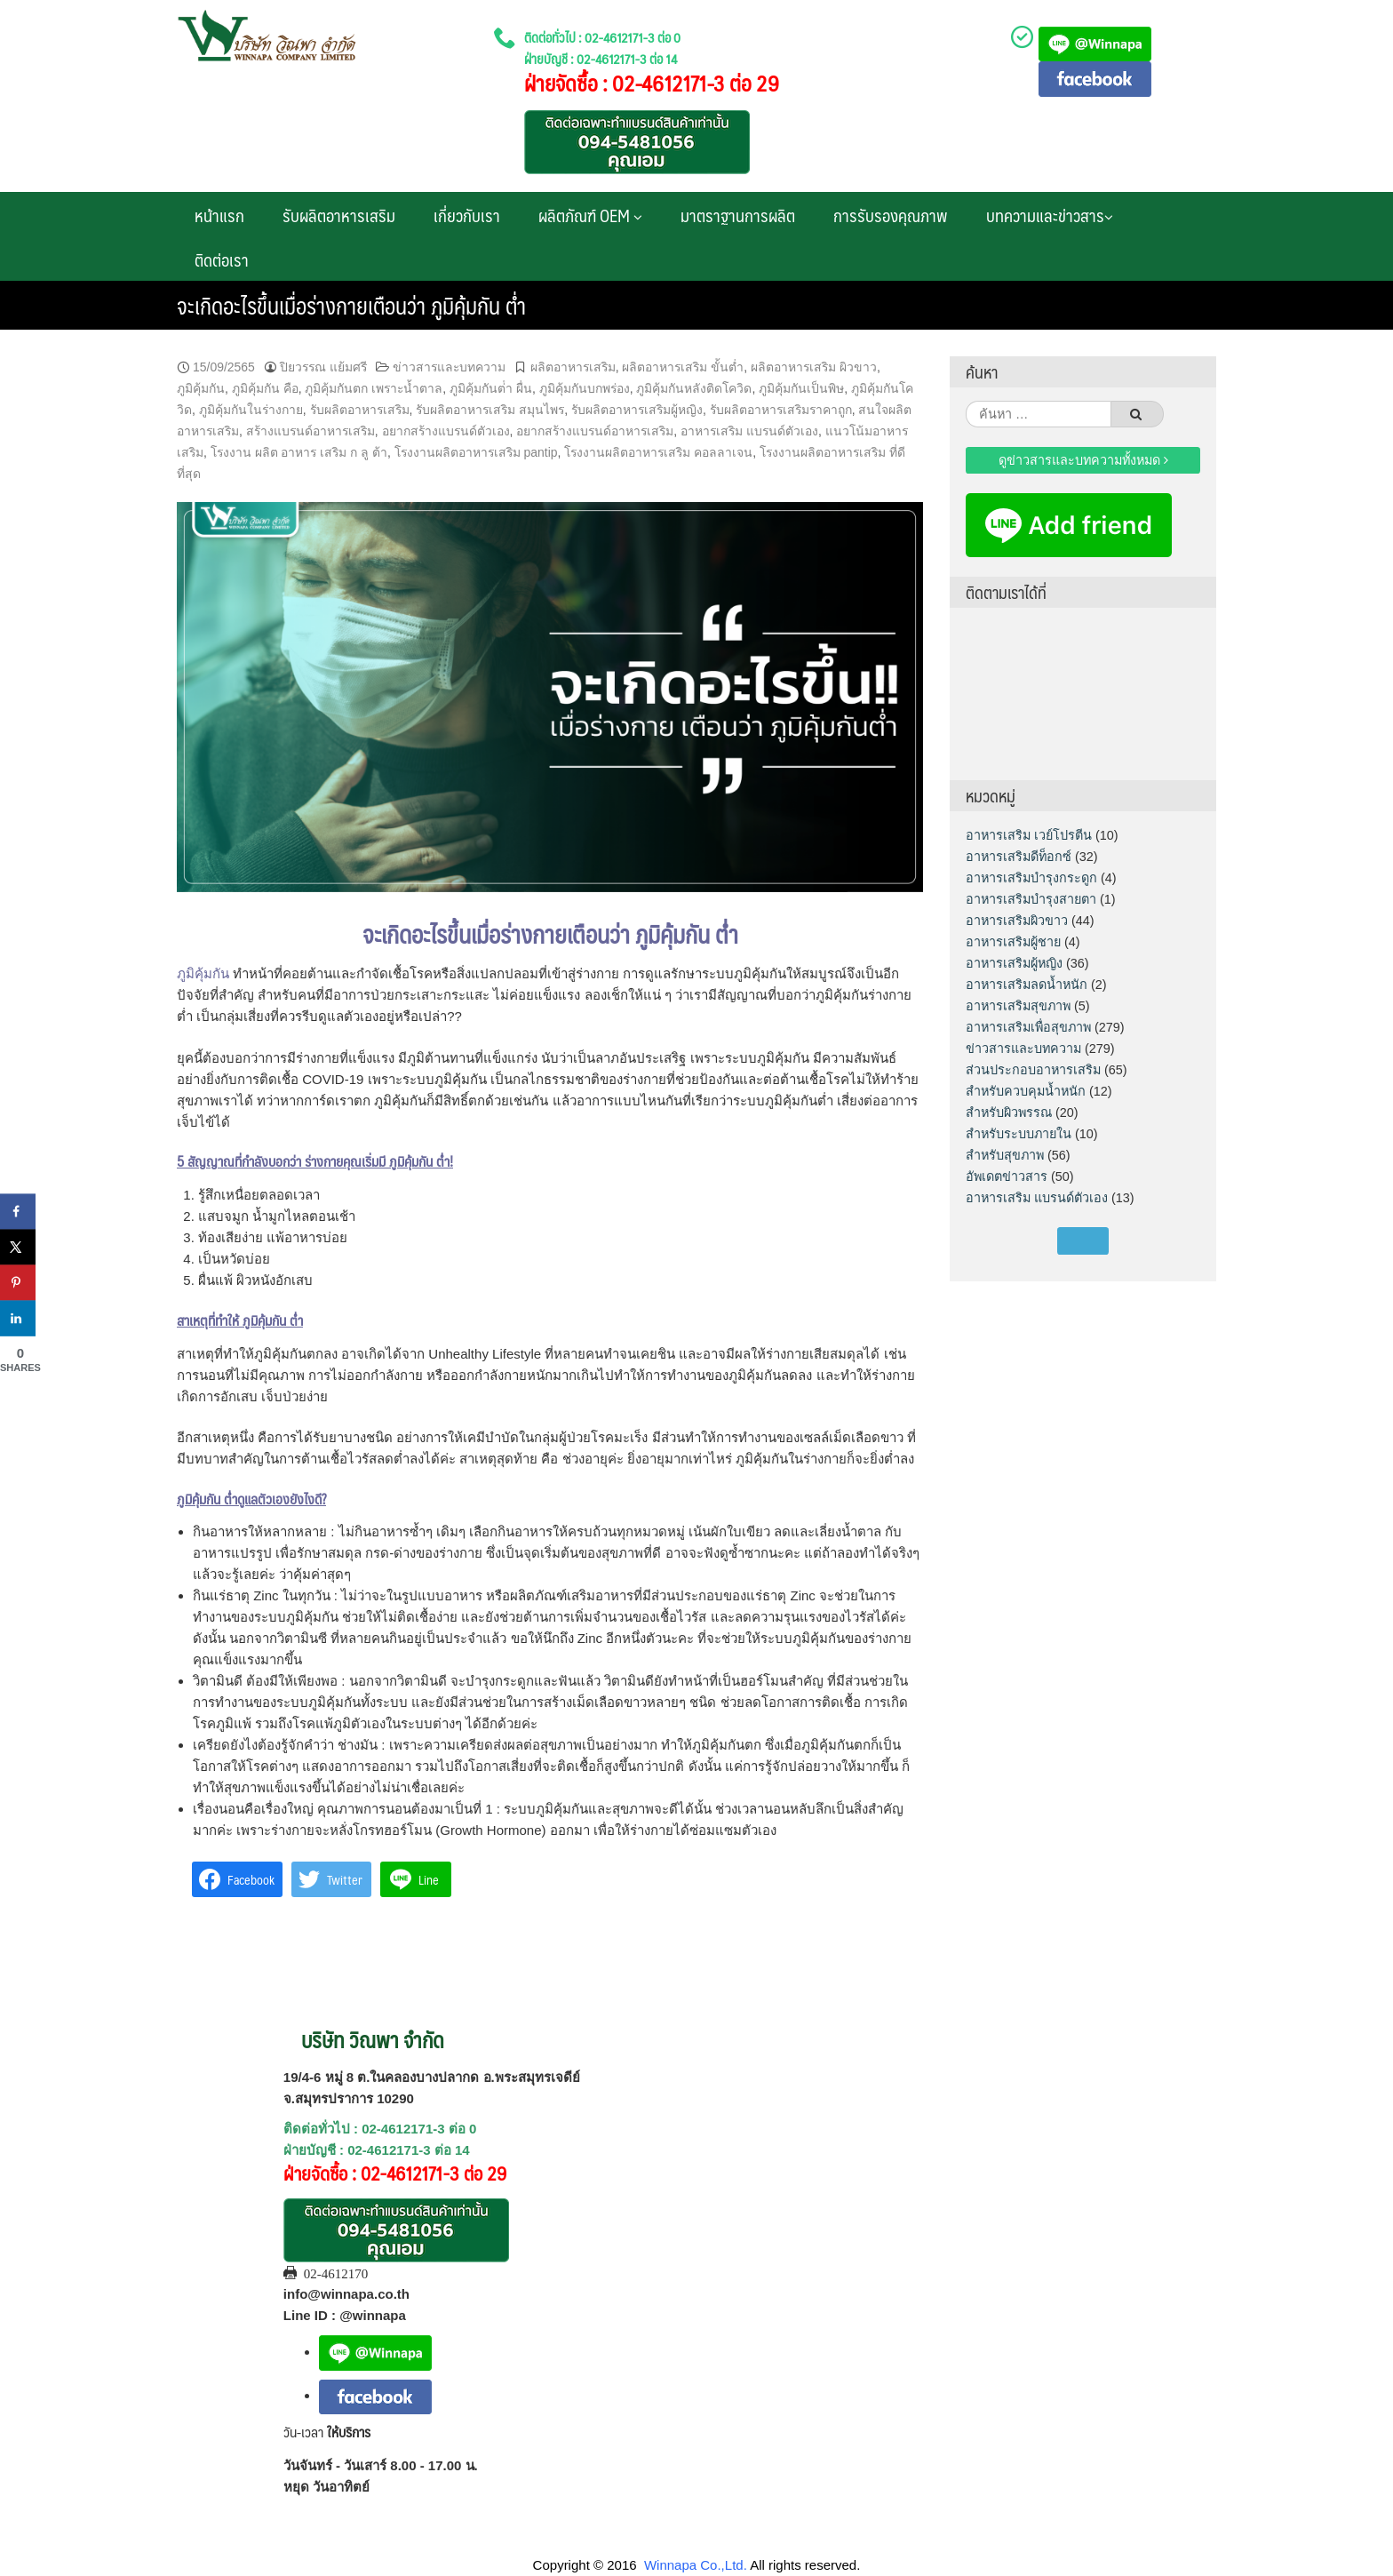 The width and height of the screenshot is (1393, 2576). What do you see at coordinates (1017, 920) in the screenshot?
I see `อาหารเสริมผิวขาว` at bounding box center [1017, 920].